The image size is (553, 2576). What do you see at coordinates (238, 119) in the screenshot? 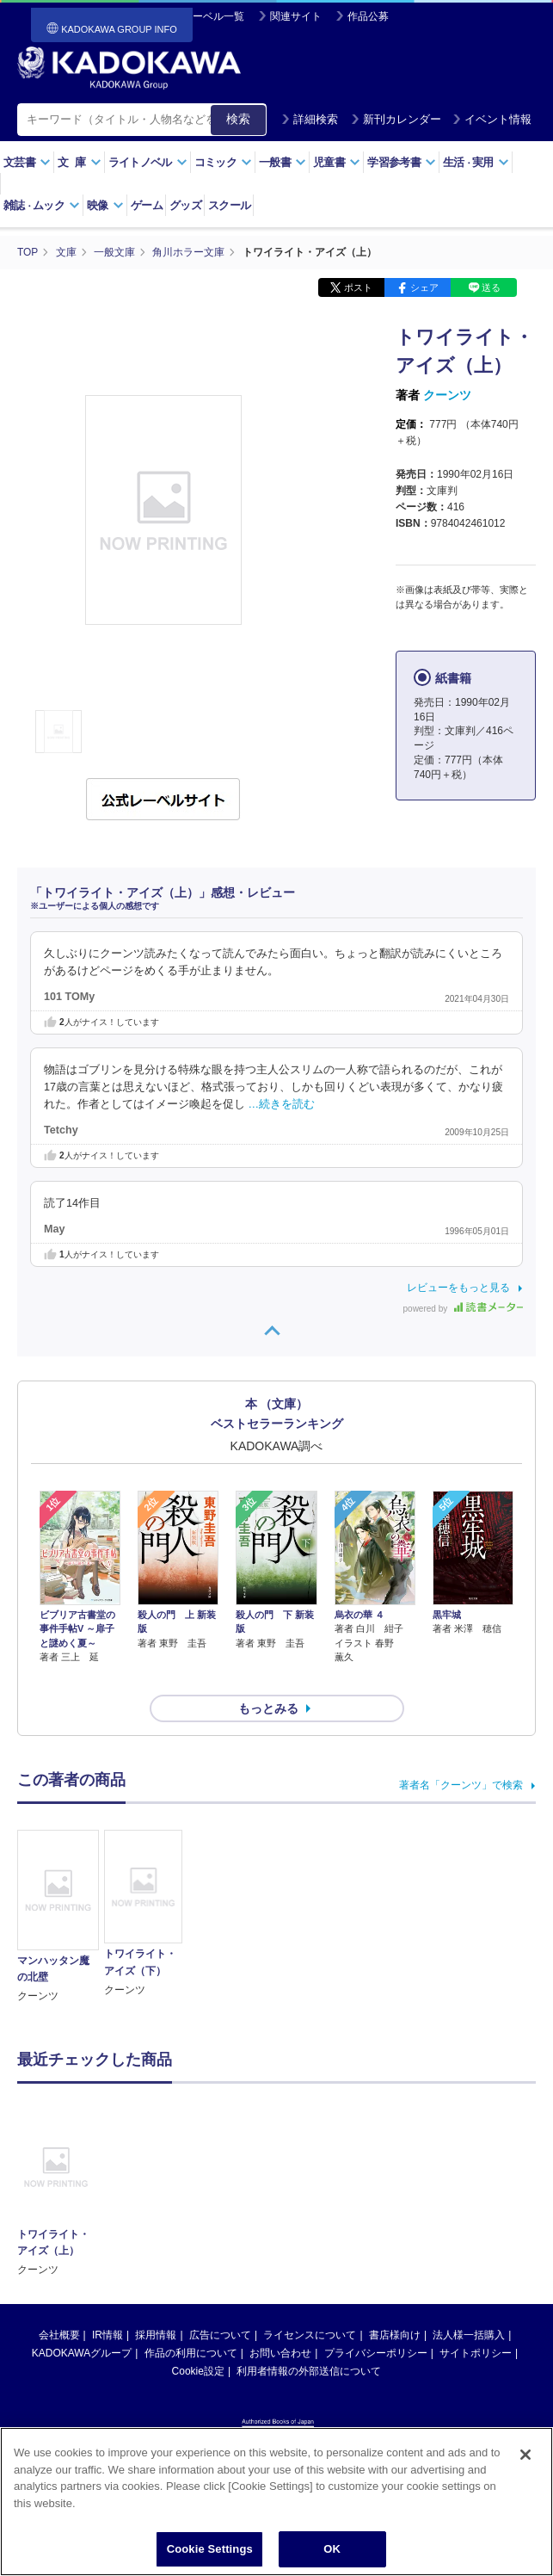
I see `検索` at bounding box center [238, 119].